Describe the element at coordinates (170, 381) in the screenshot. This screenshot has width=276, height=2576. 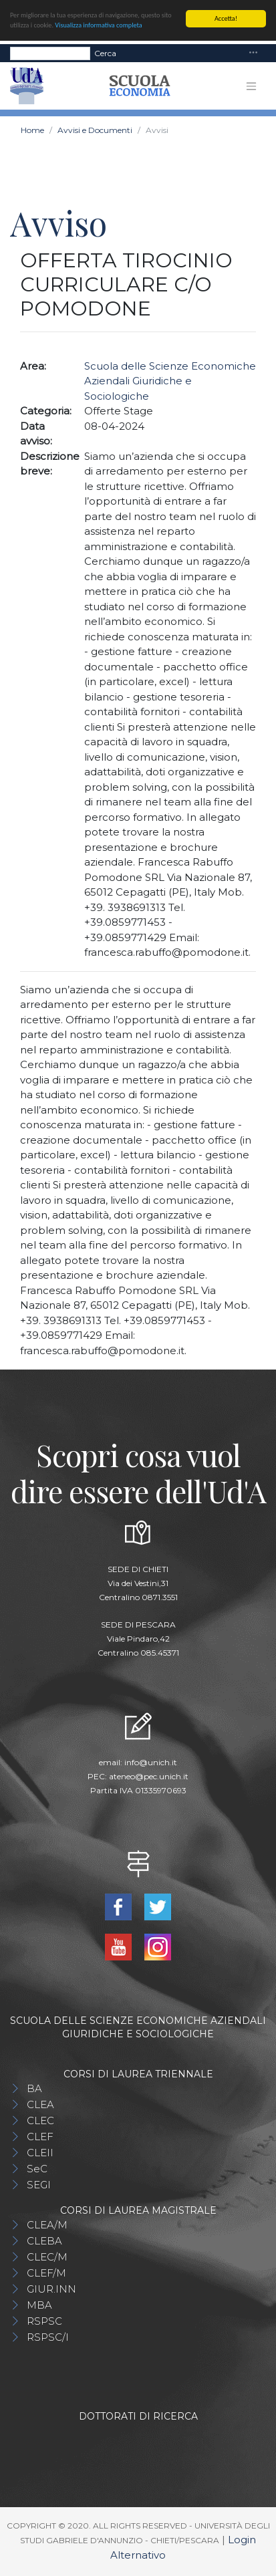
I see `Scuola delle Scienze Economiche Aziendali Giuridiche e Sociologiche` at that location.